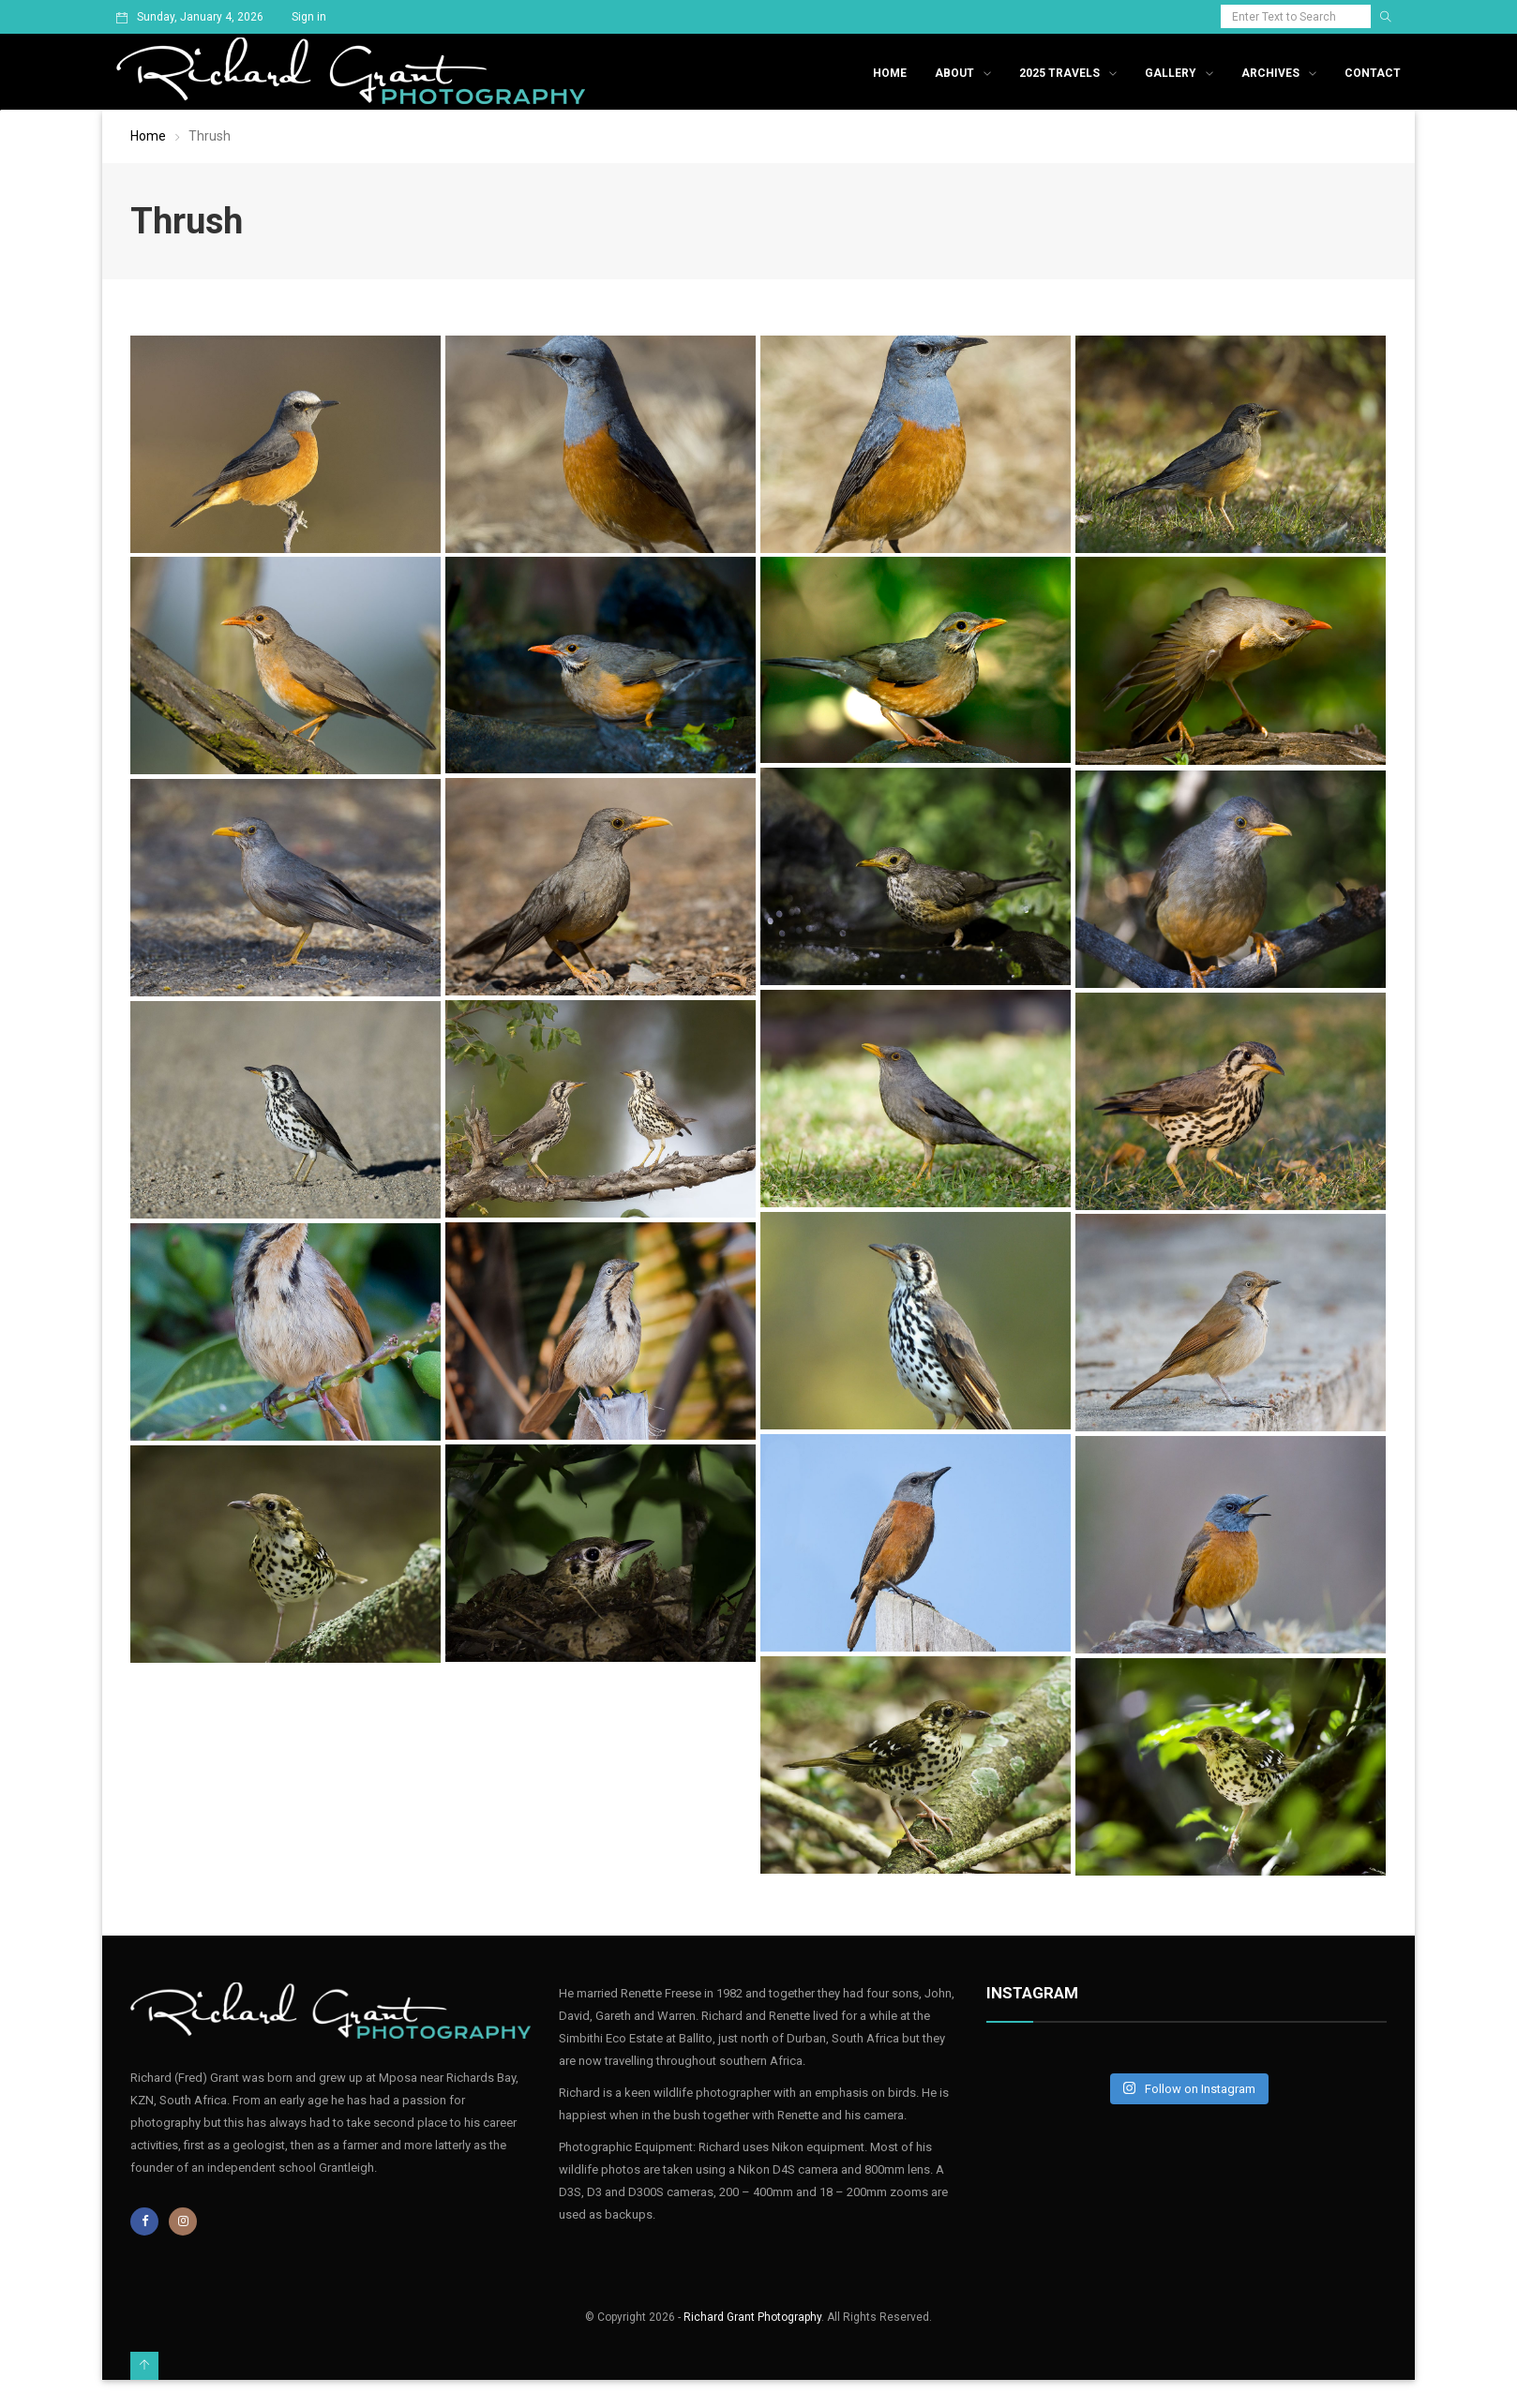  I want to click on Richard Grant Photography, so click(752, 2317).